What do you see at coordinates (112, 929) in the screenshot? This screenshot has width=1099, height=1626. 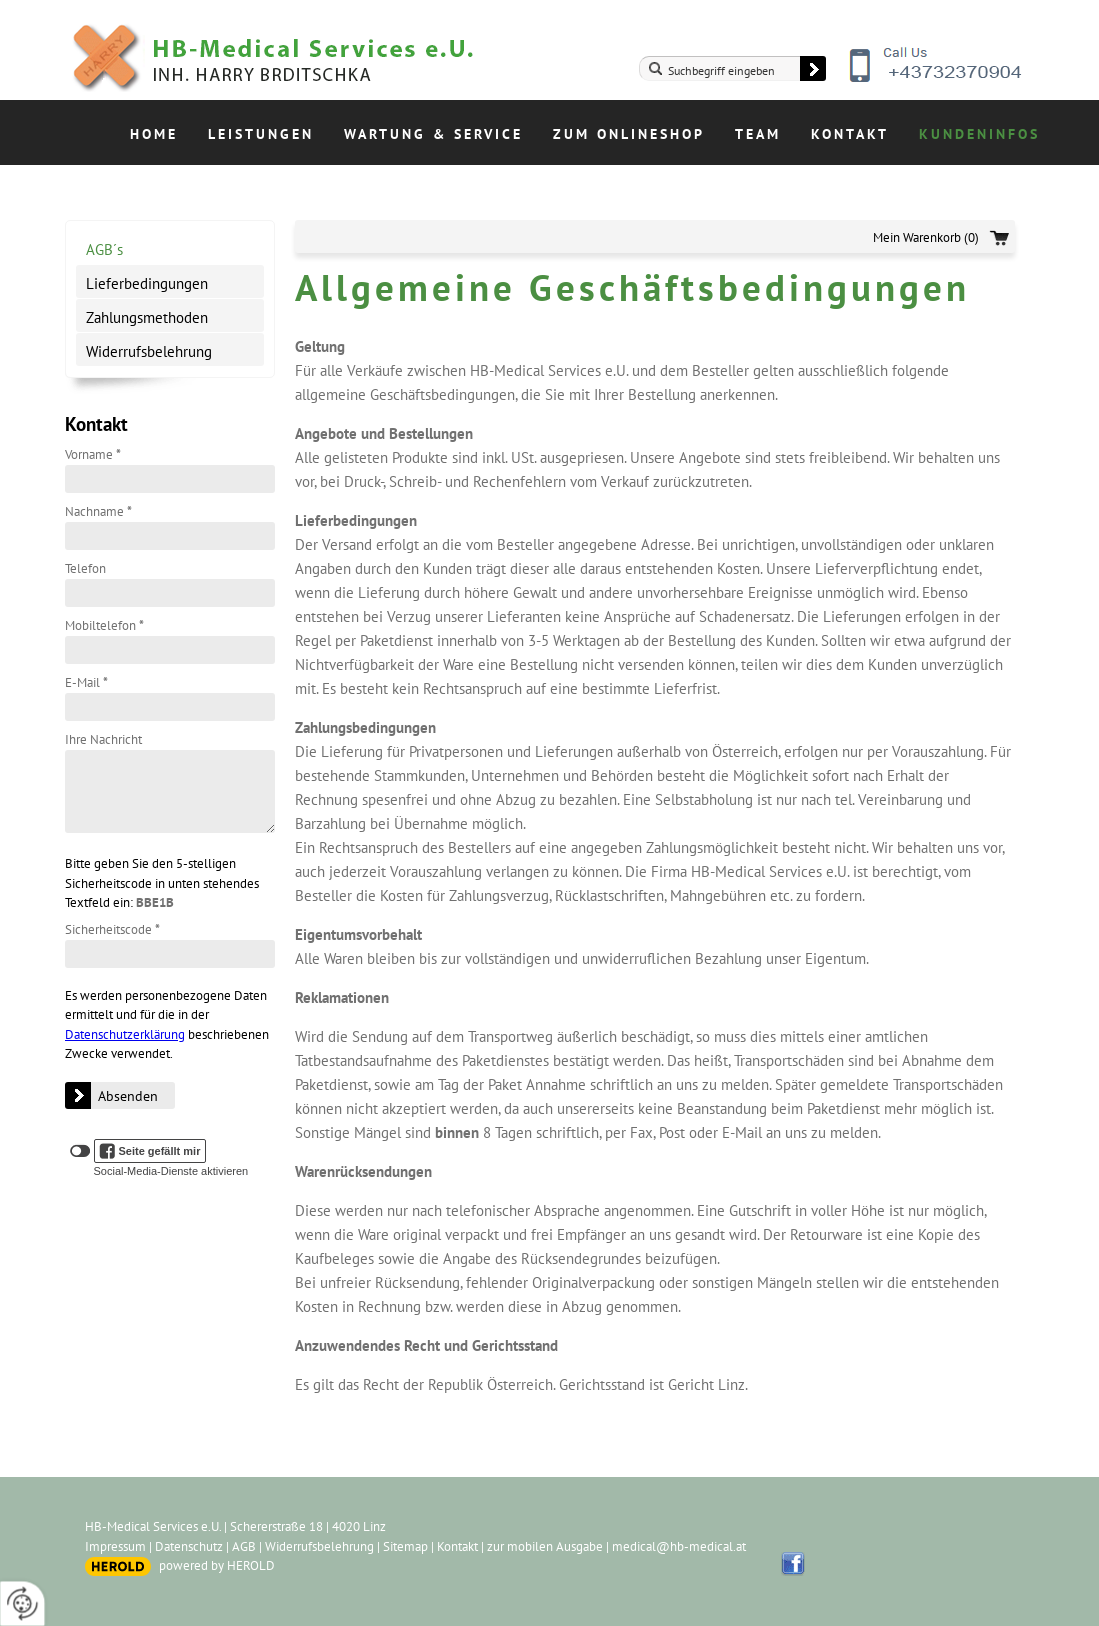 I see `Sicherheitscode` at bounding box center [112, 929].